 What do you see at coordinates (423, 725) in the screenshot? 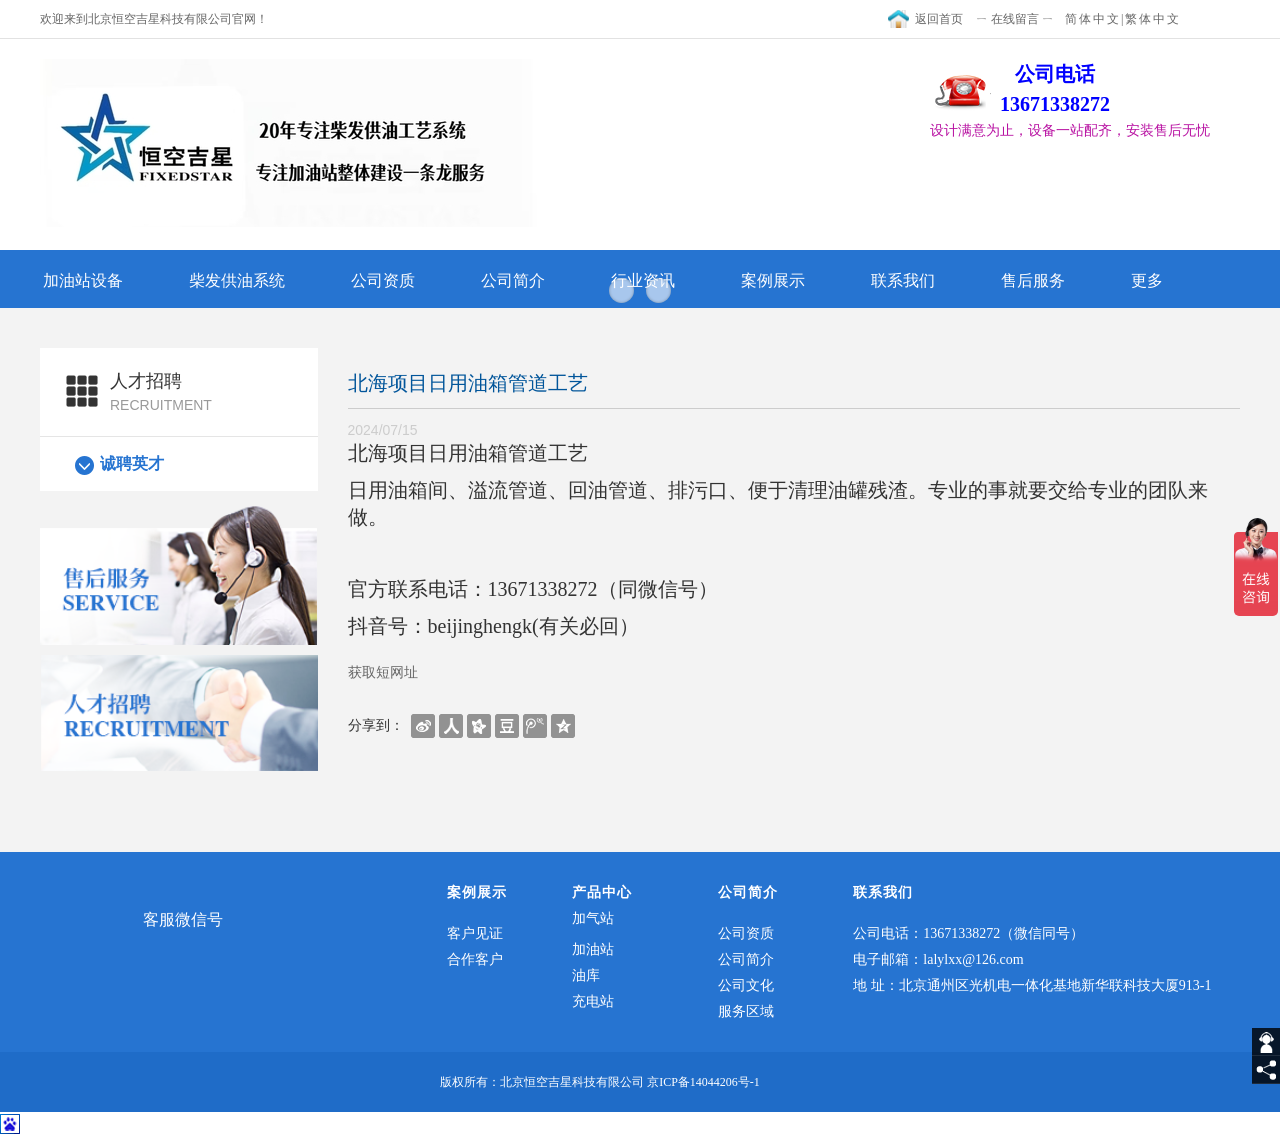
I see `[shareBtn]` at bounding box center [423, 725].